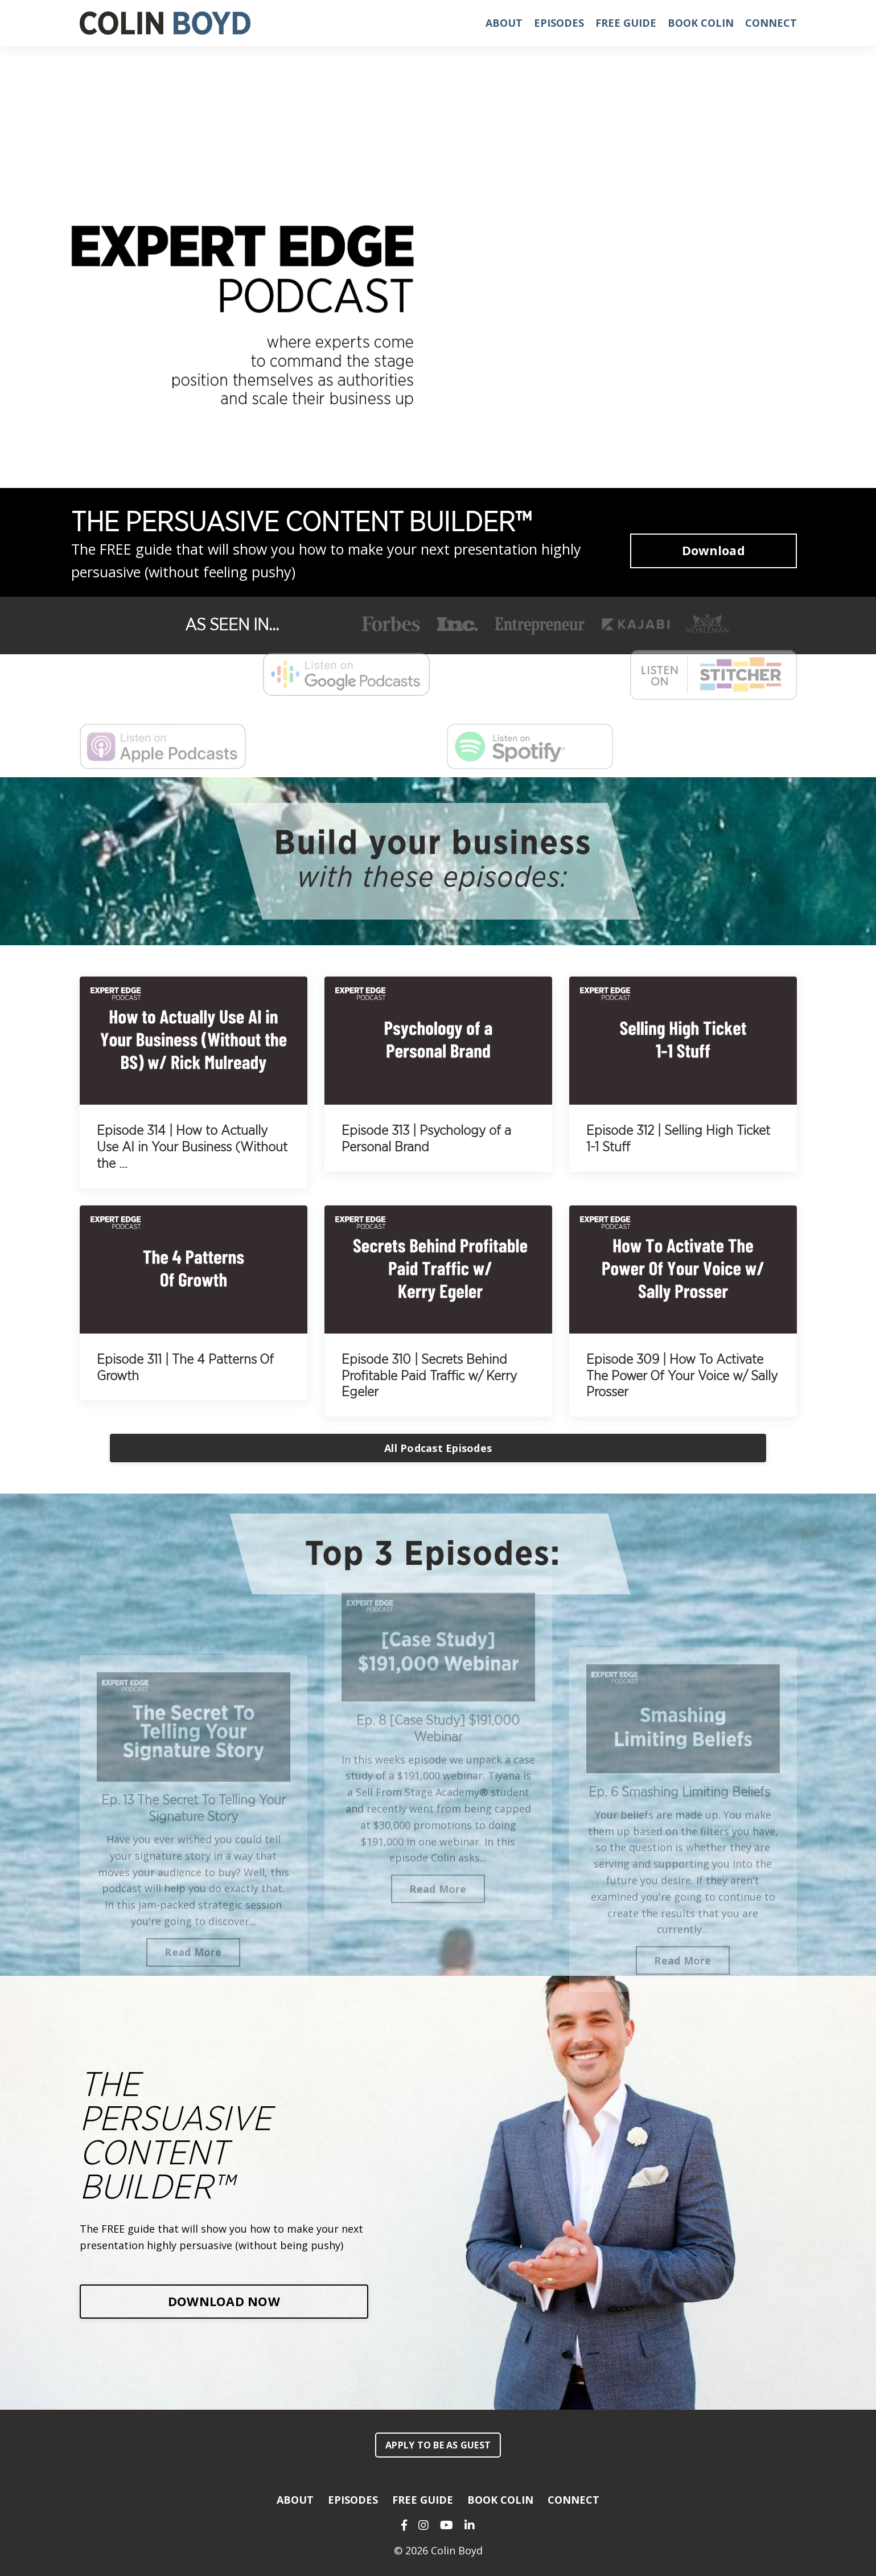 The height and width of the screenshot is (2576, 876). What do you see at coordinates (771, 23) in the screenshot?
I see `CONNECT` at bounding box center [771, 23].